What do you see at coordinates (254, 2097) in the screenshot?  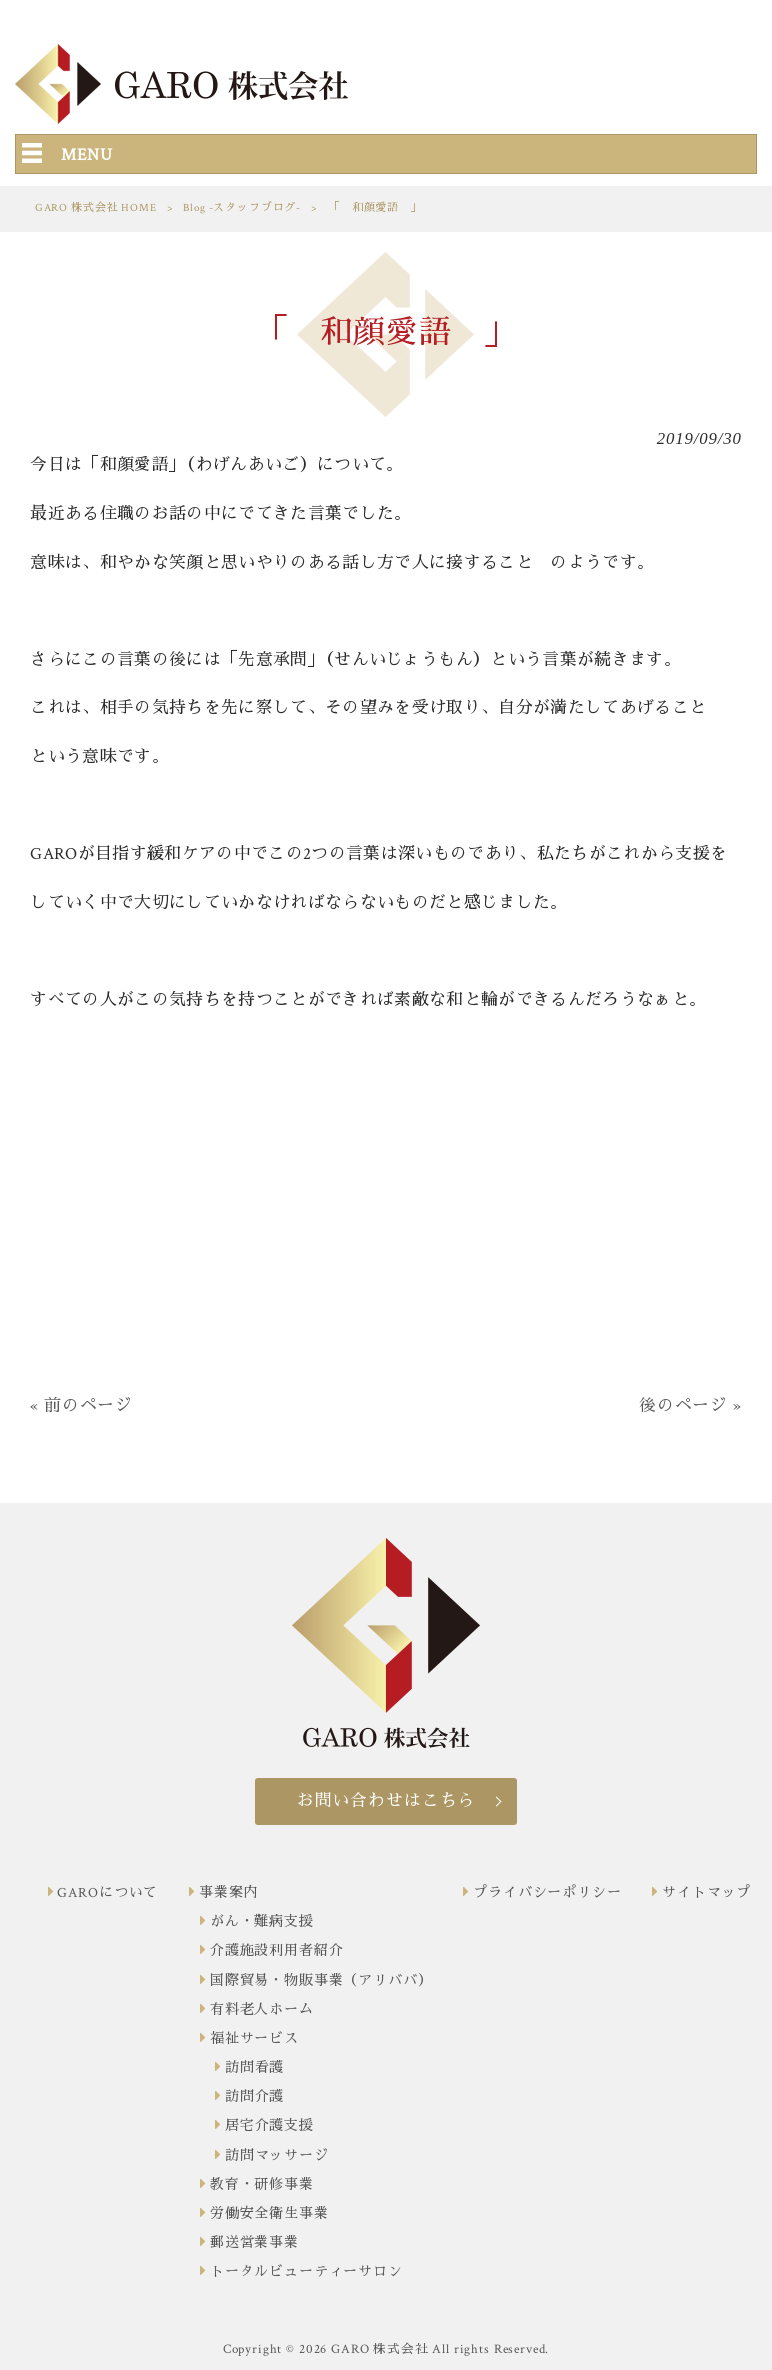 I see `訪問介護` at bounding box center [254, 2097].